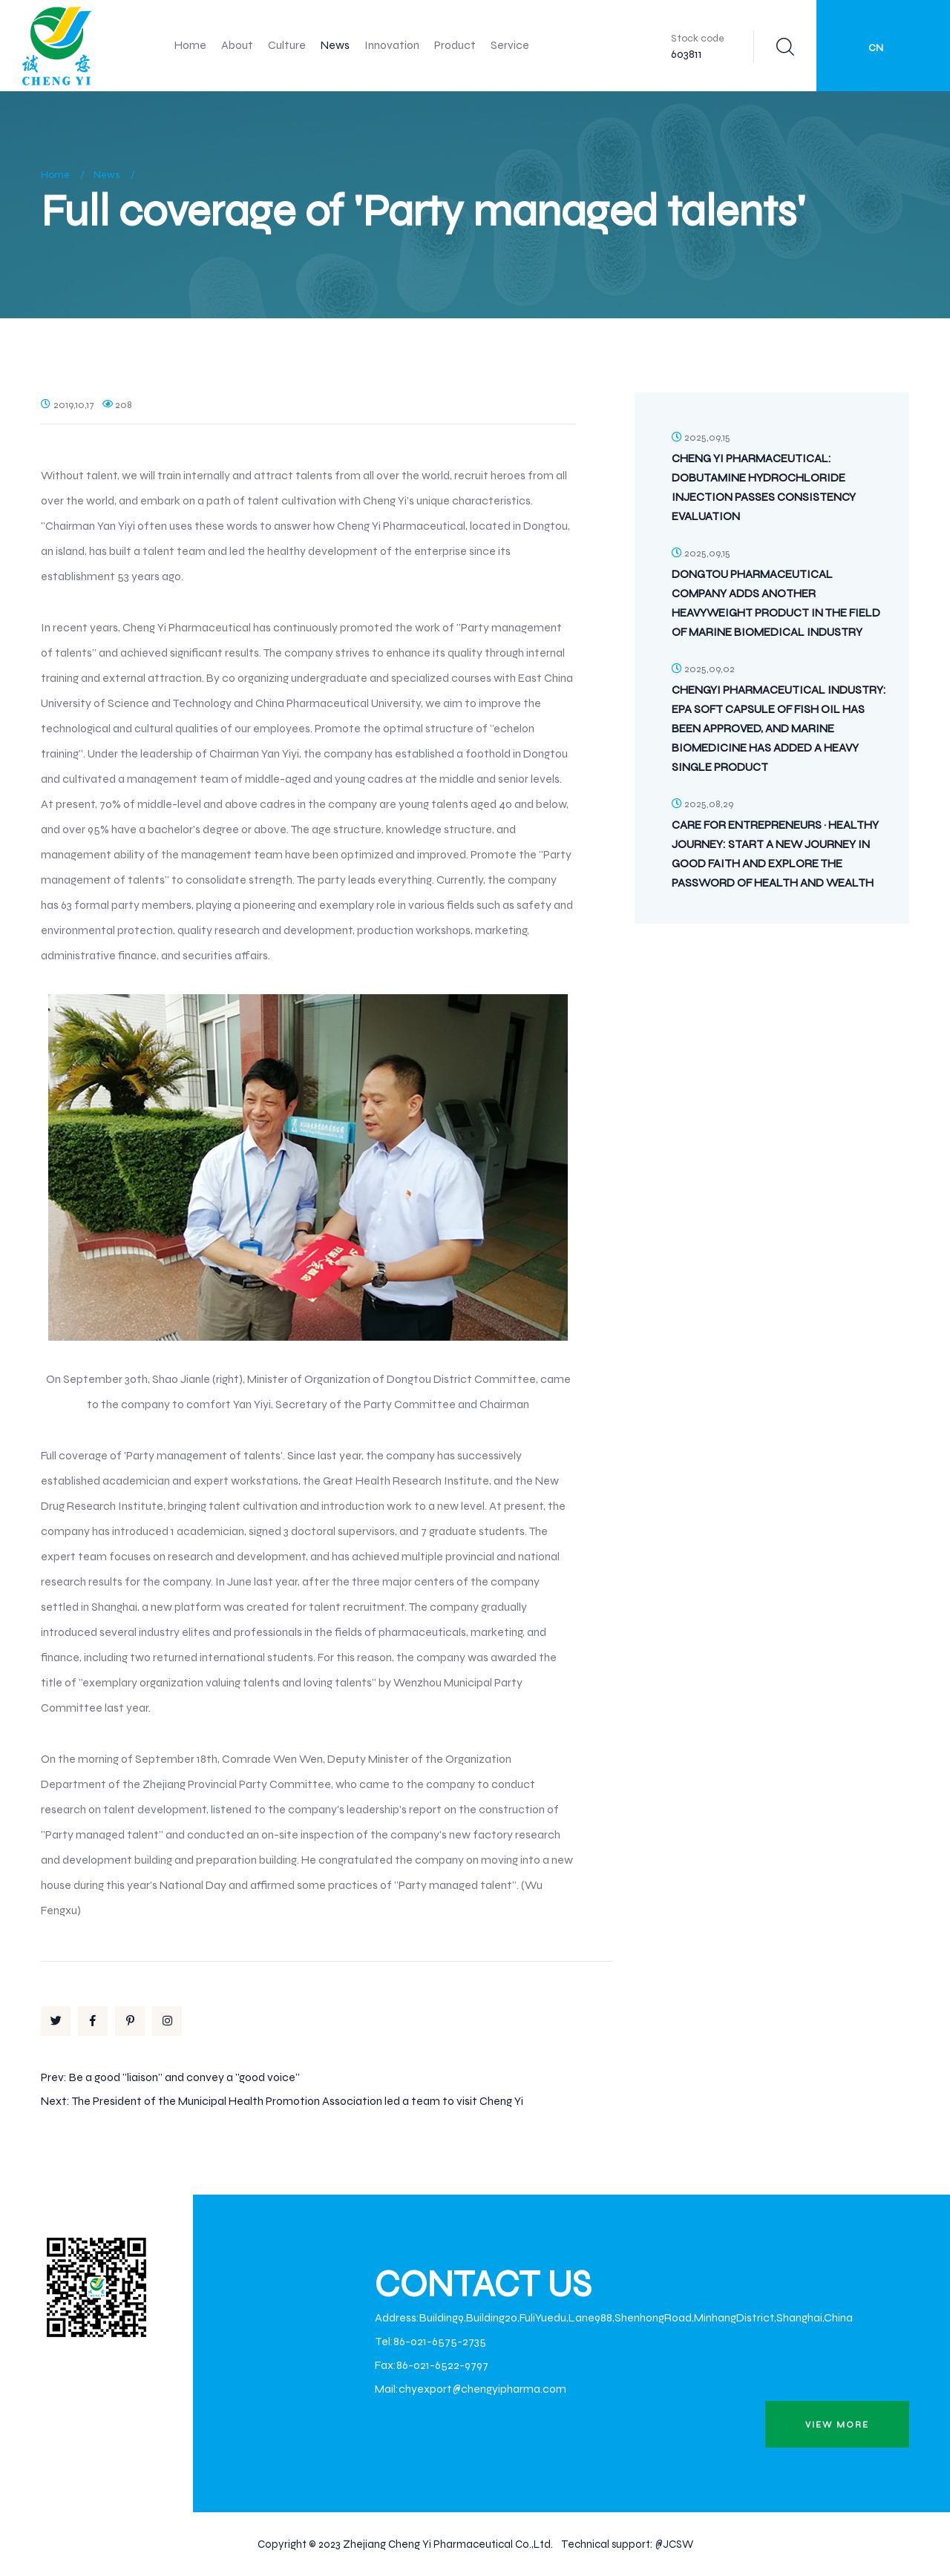 The image size is (950, 2576). Describe the element at coordinates (837, 2424) in the screenshot. I see `view more` at that location.